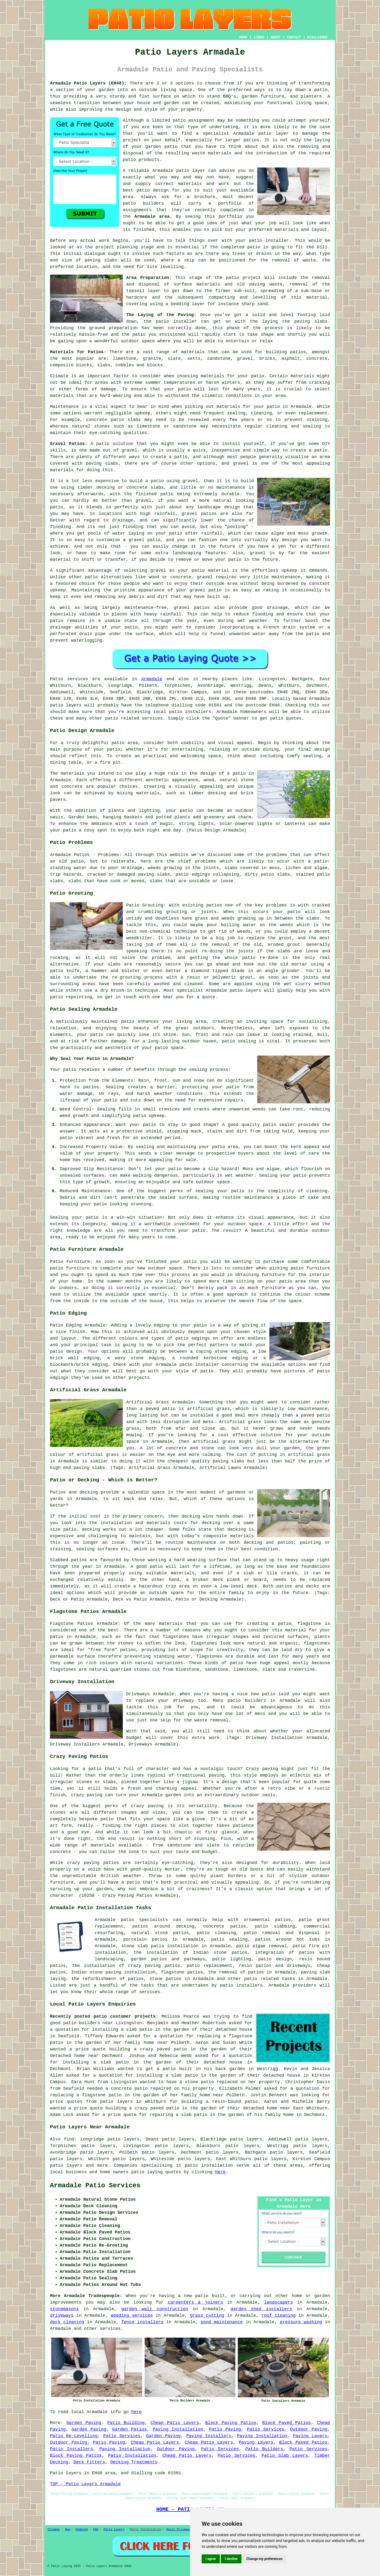  What do you see at coordinates (245, 358) in the screenshot?
I see `gravel` at bounding box center [245, 358].